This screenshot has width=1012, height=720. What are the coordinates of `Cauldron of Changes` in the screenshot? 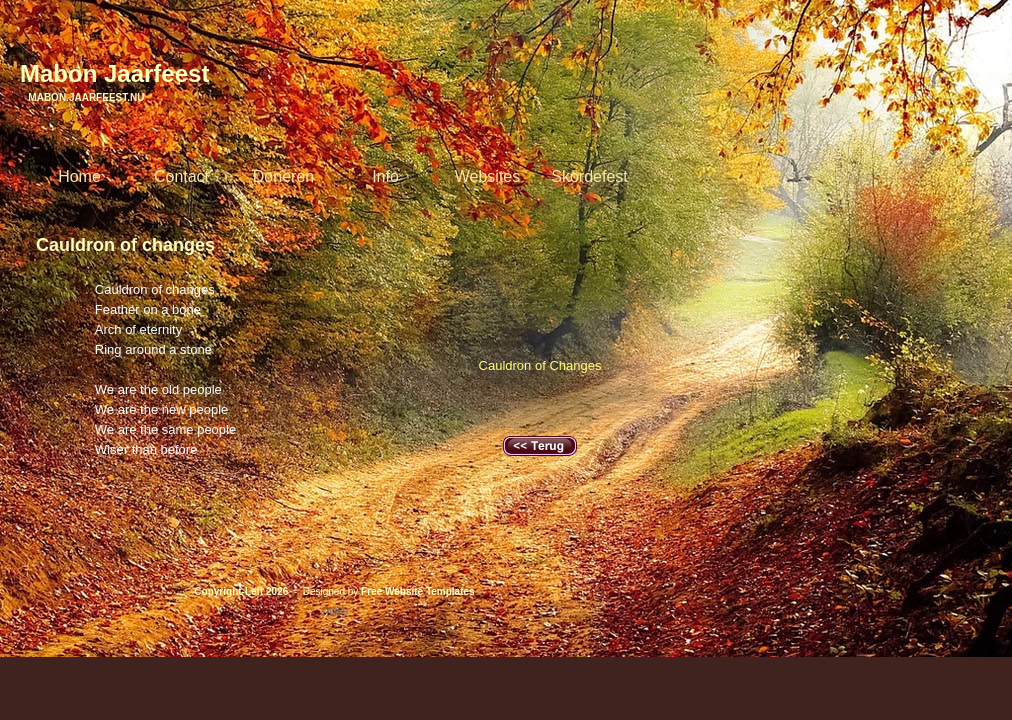 It's located at (540, 365).